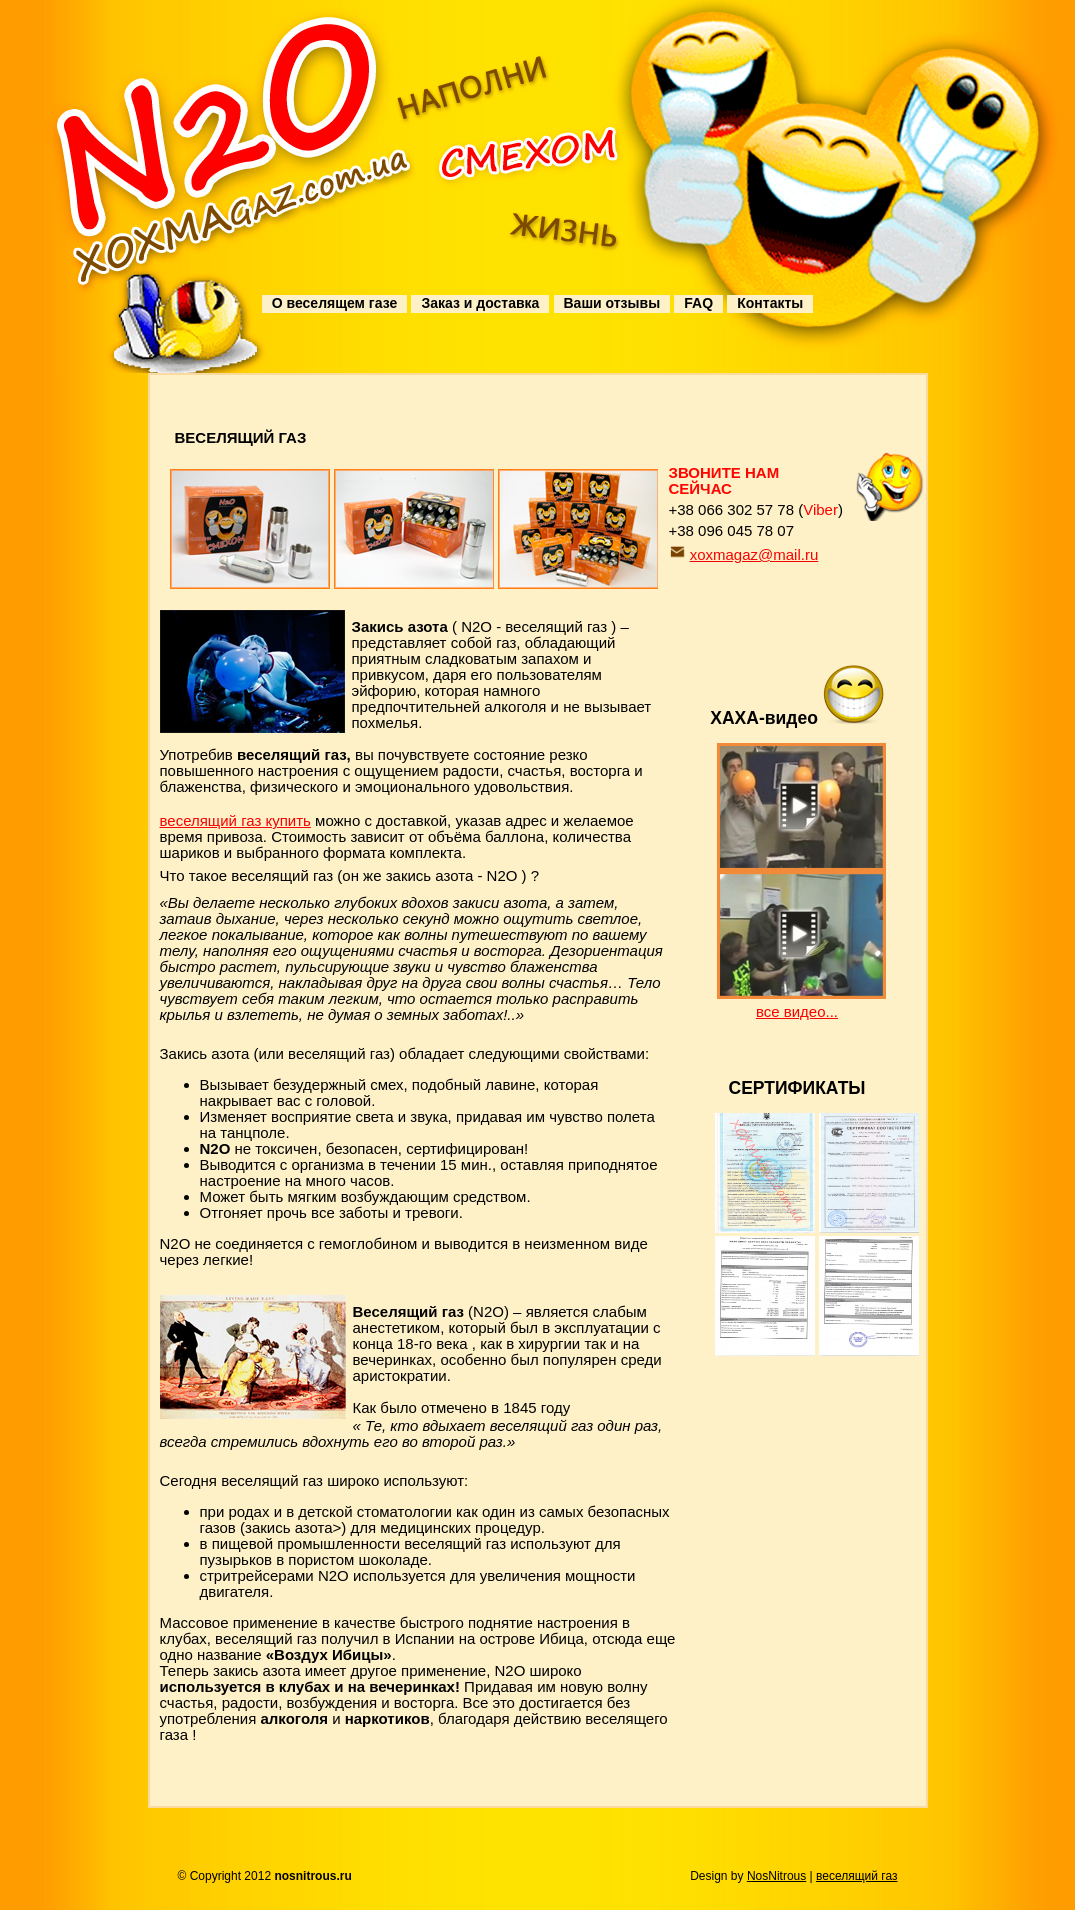 The height and width of the screenshot is (1910, 1075). What do you see at coordinates (334, 303) in the screenshot?
I see `О веселящем газе` at bounding box center [334, 303].